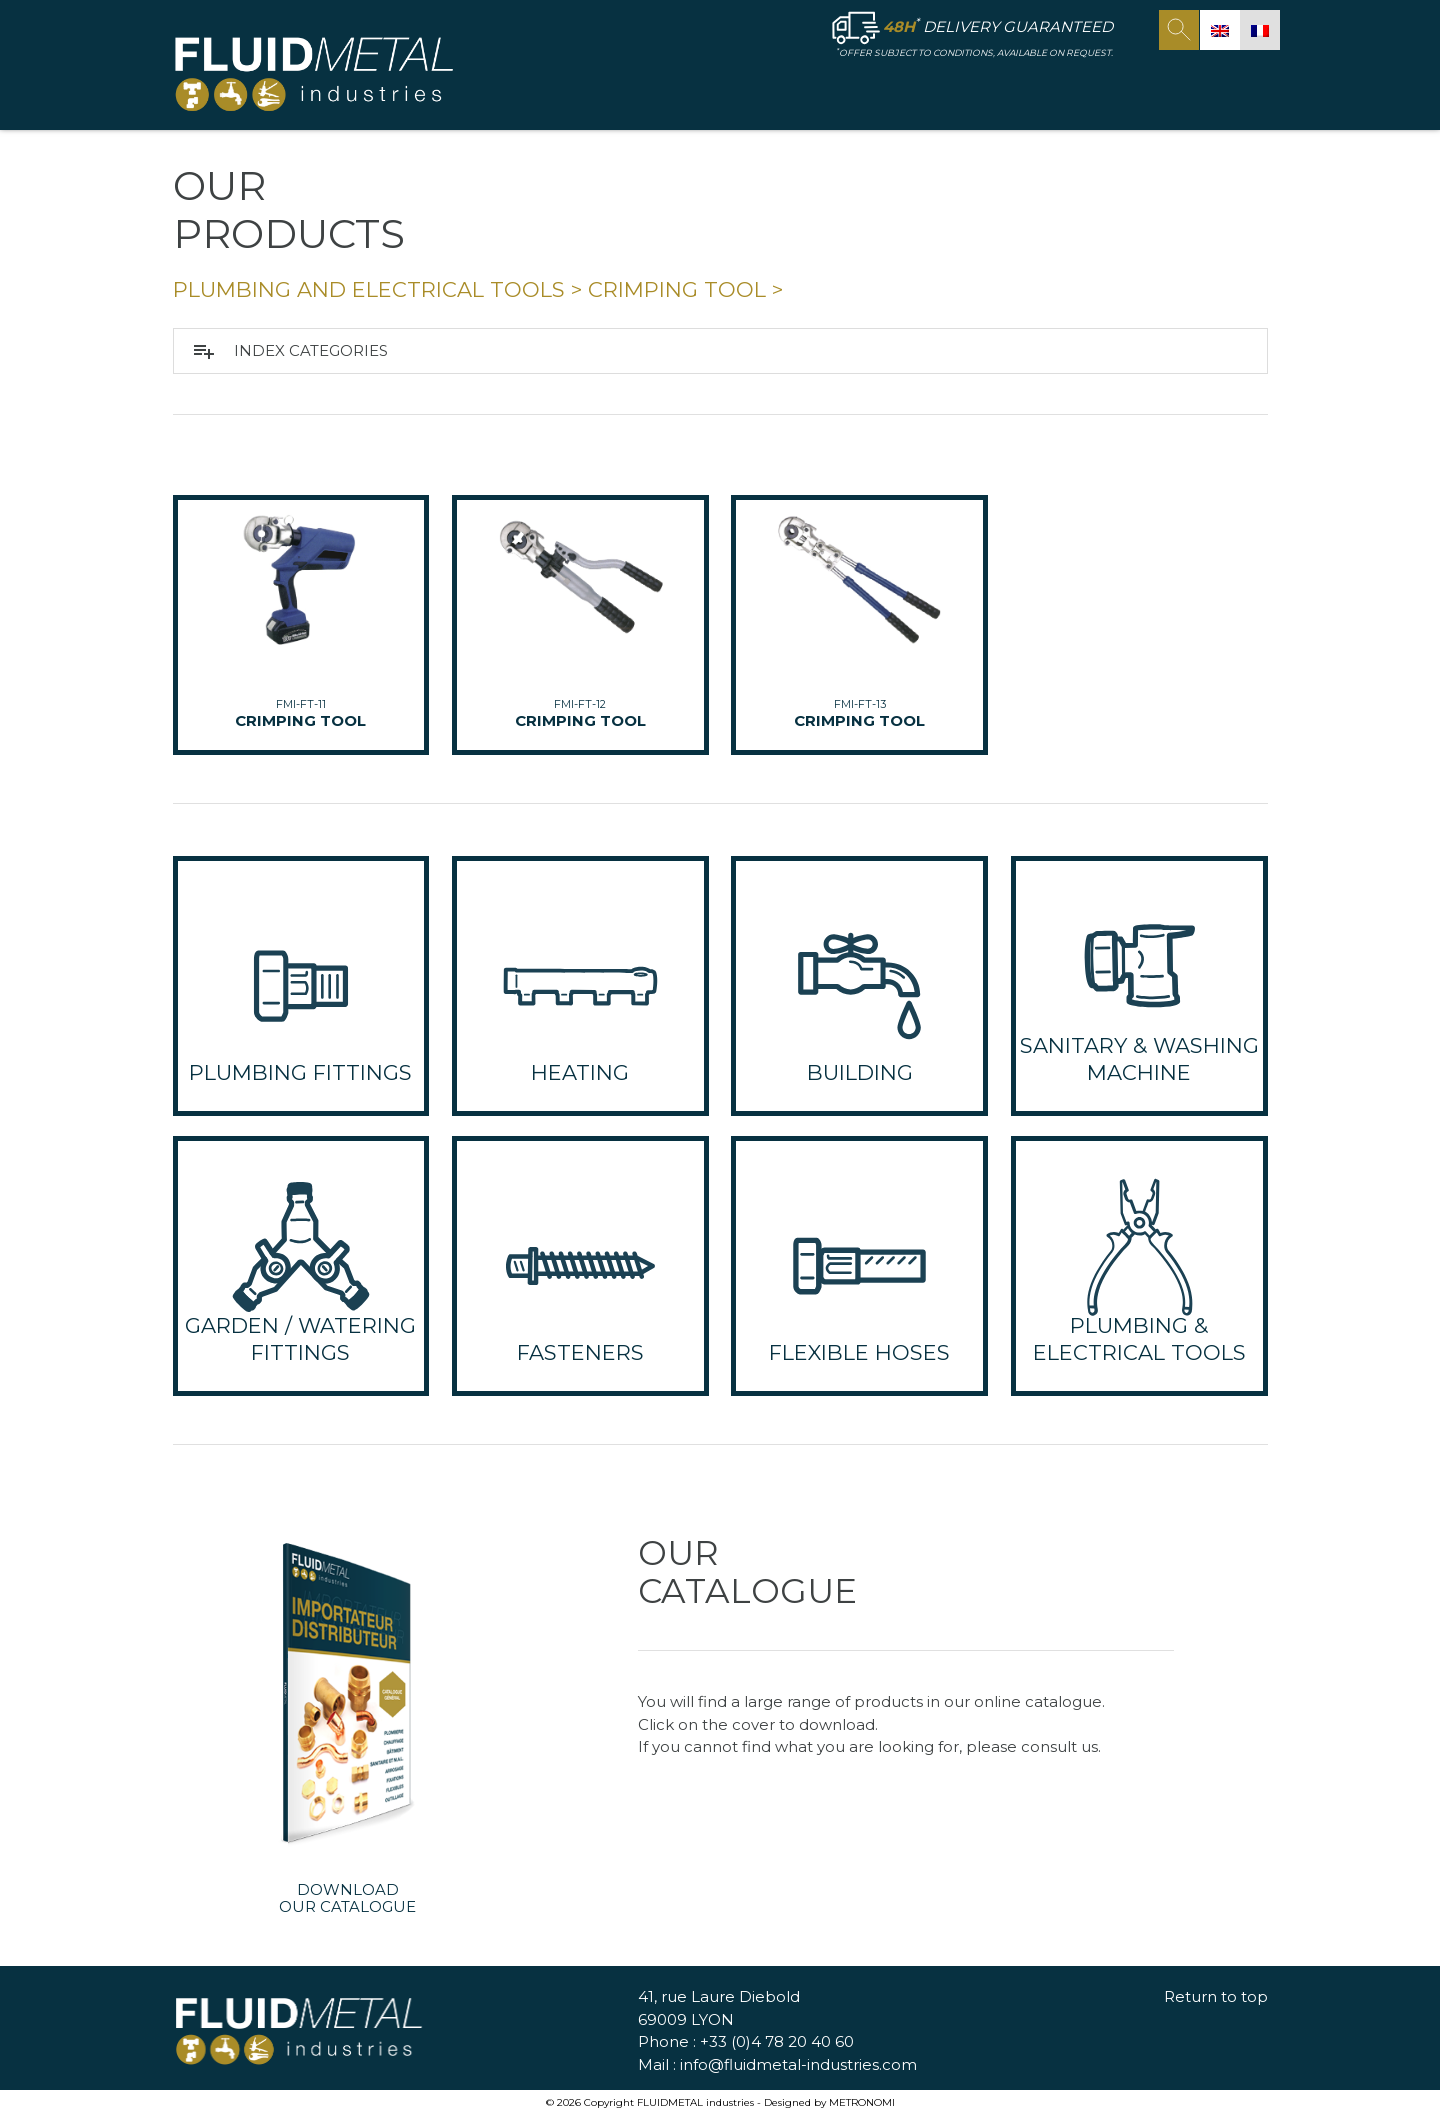 Image resolution: width=1440 pixels, height=2113 pixels. Describe the element at coordinates (369, 289) in the screenshot. I see `PLUMBING and ELECTRICAL TOOLS` at that location.